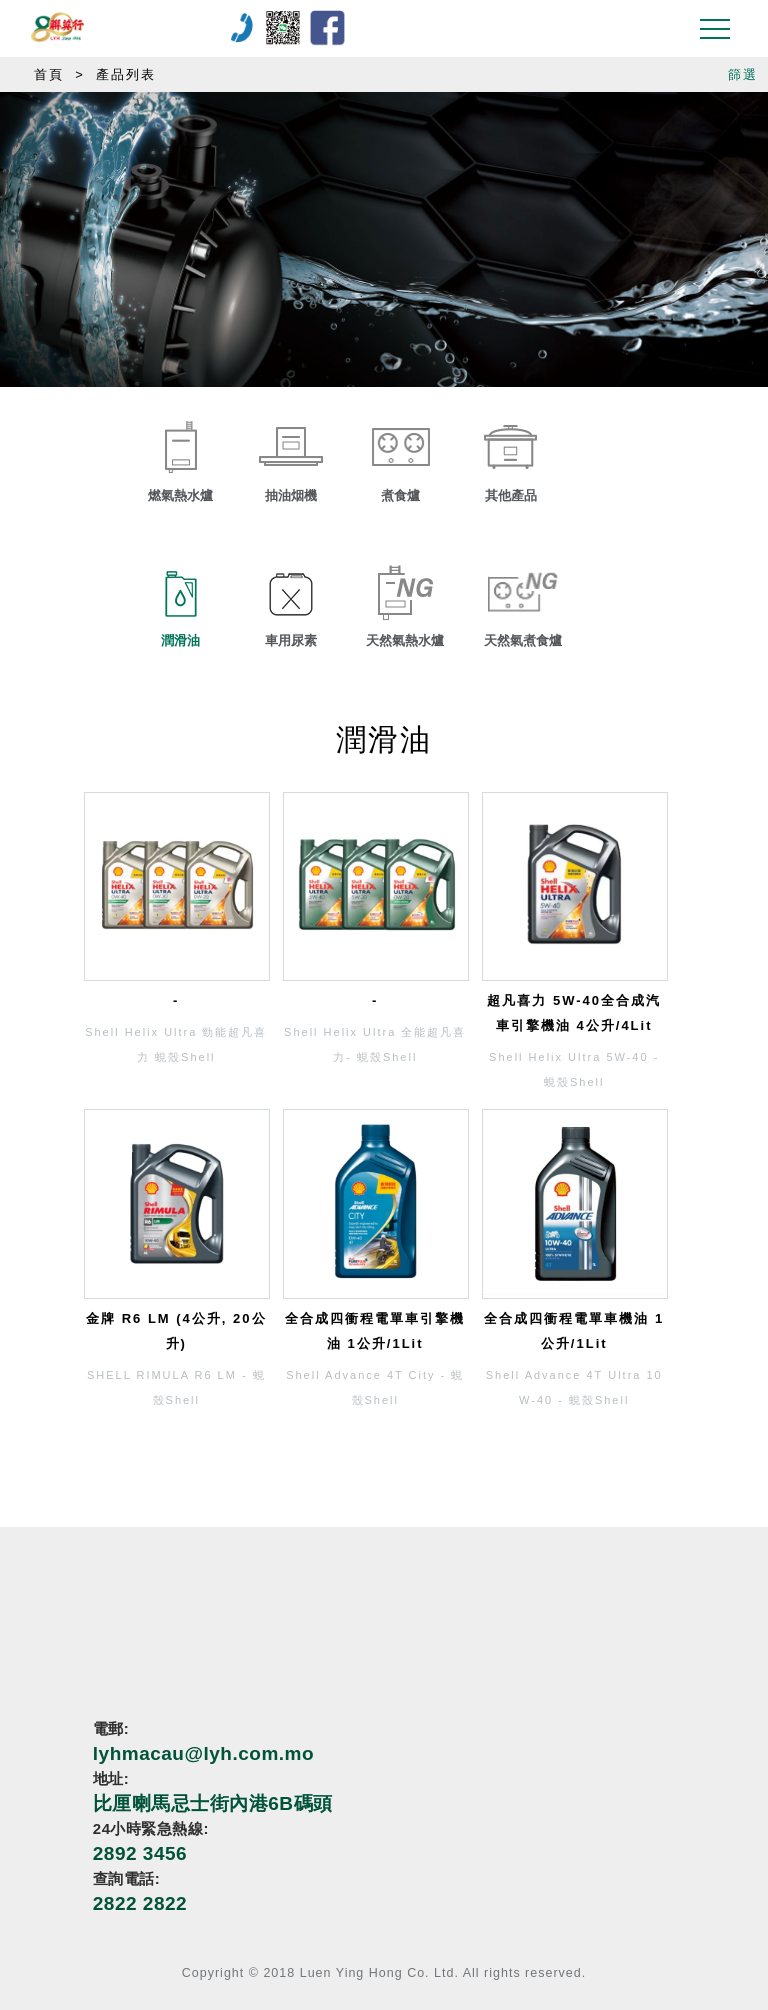 The height and width of the screenshot is (2010, 768). What do you see at coordinates (405, 640) in the screenshot?
I see `天然氣熱水爐` at bounding box center [405, 640].